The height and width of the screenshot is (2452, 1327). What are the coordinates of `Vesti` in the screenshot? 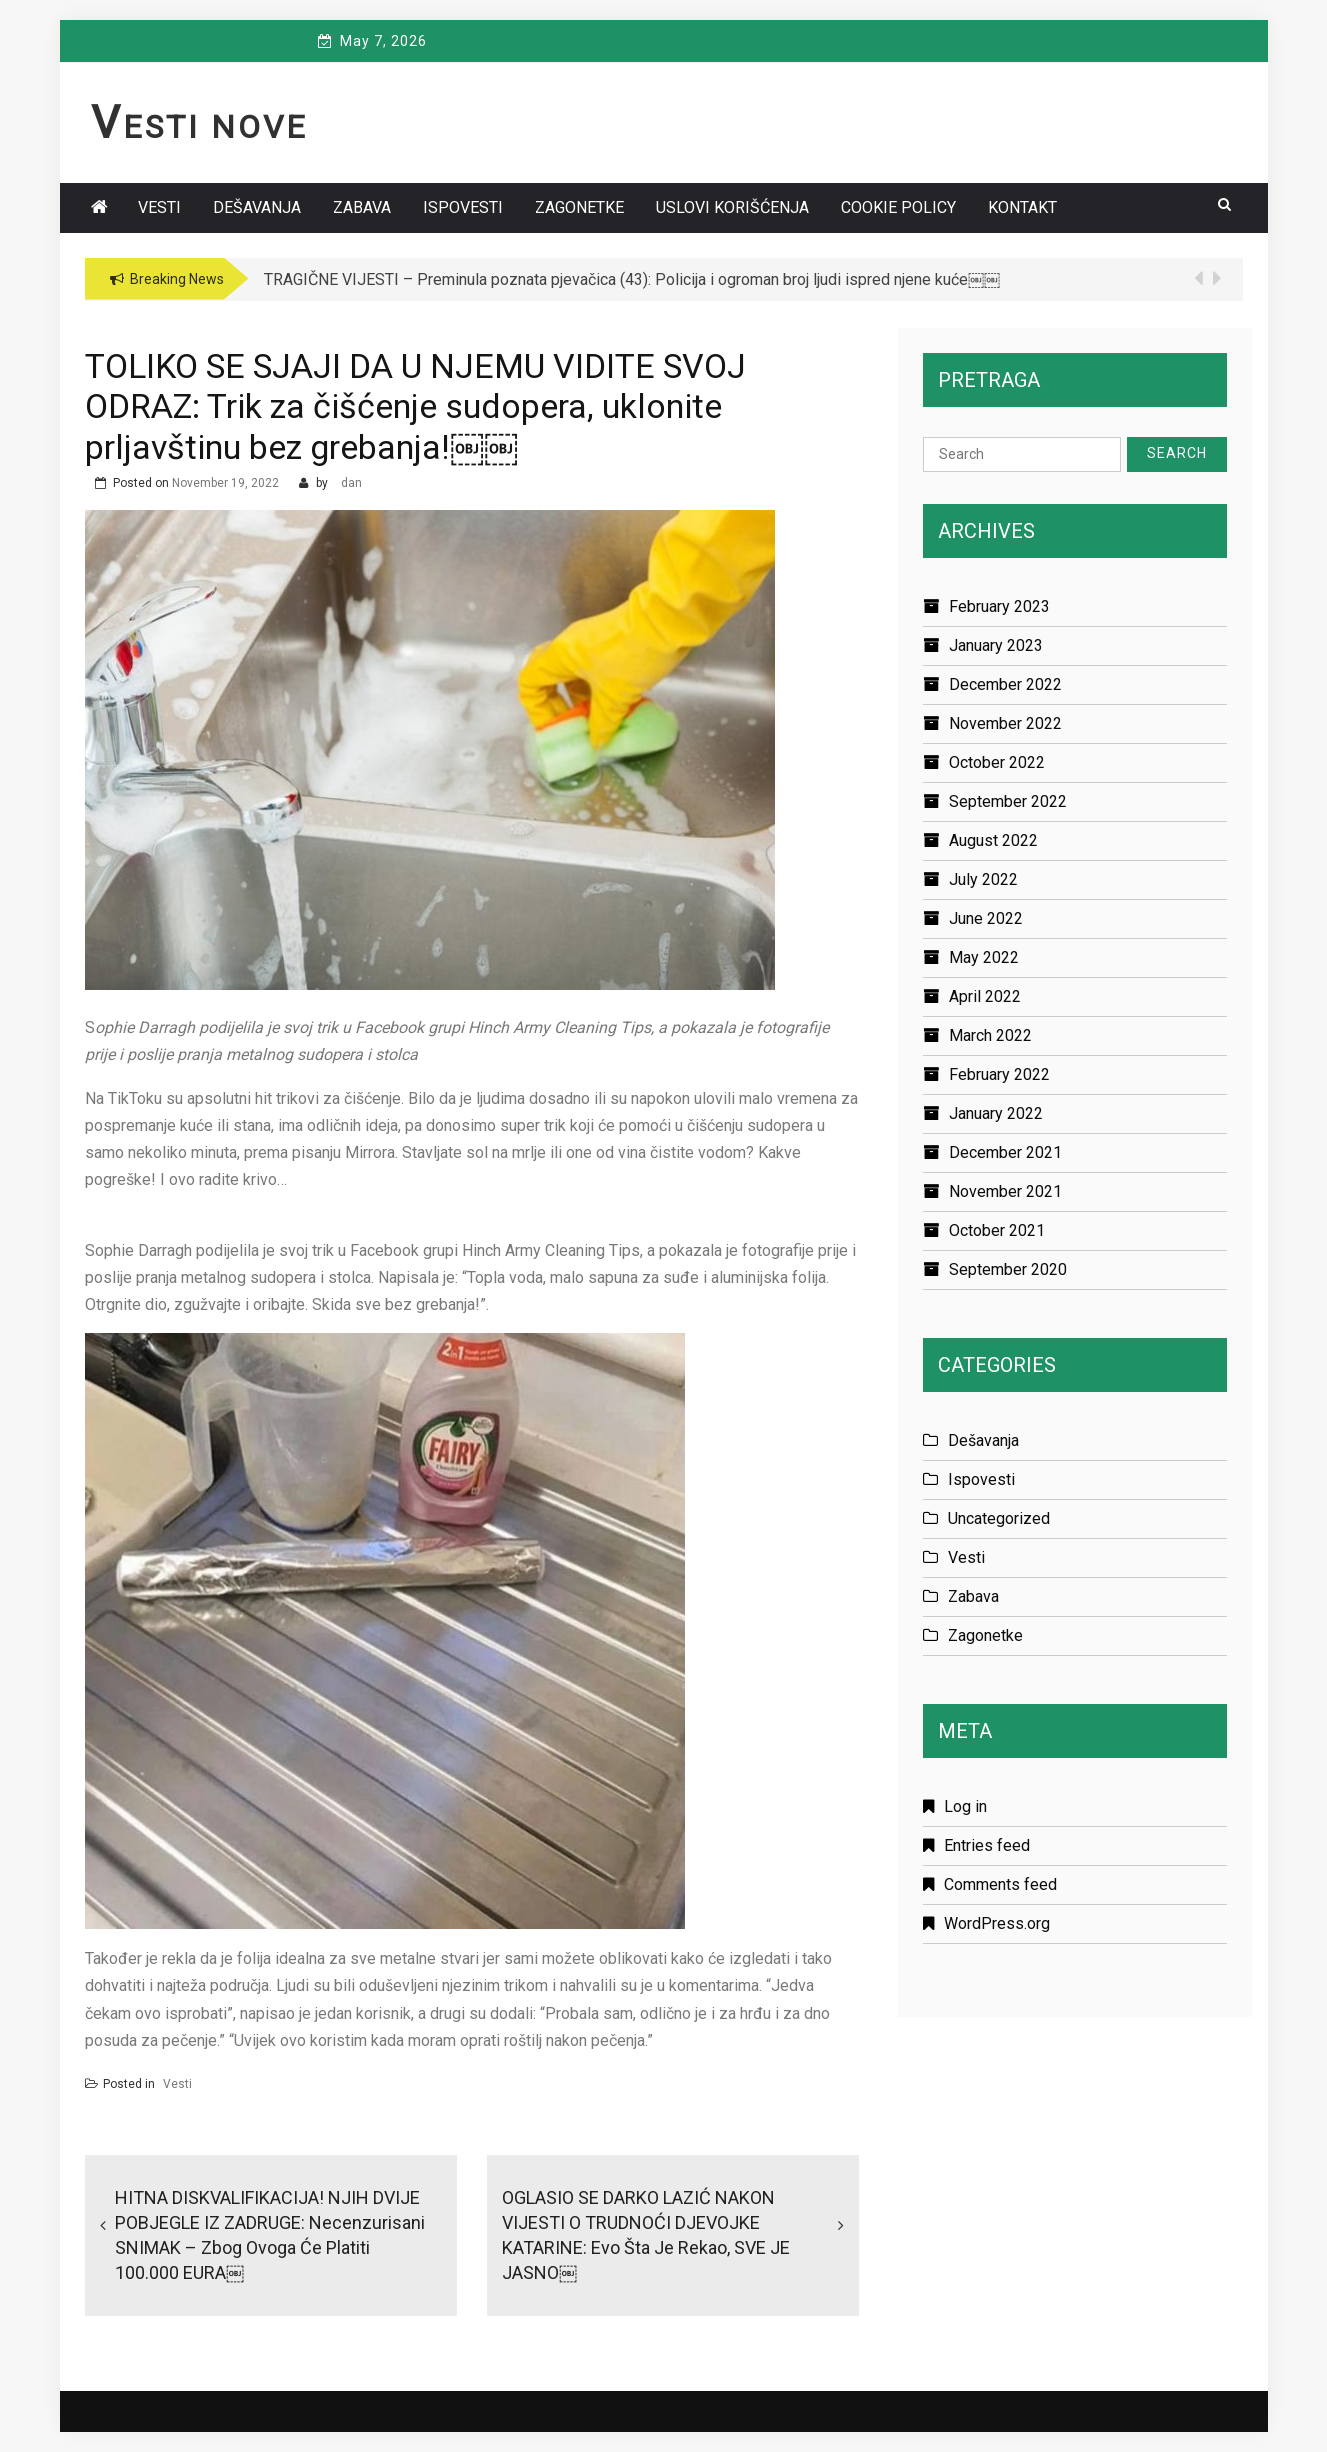 It's located at (159, 207).